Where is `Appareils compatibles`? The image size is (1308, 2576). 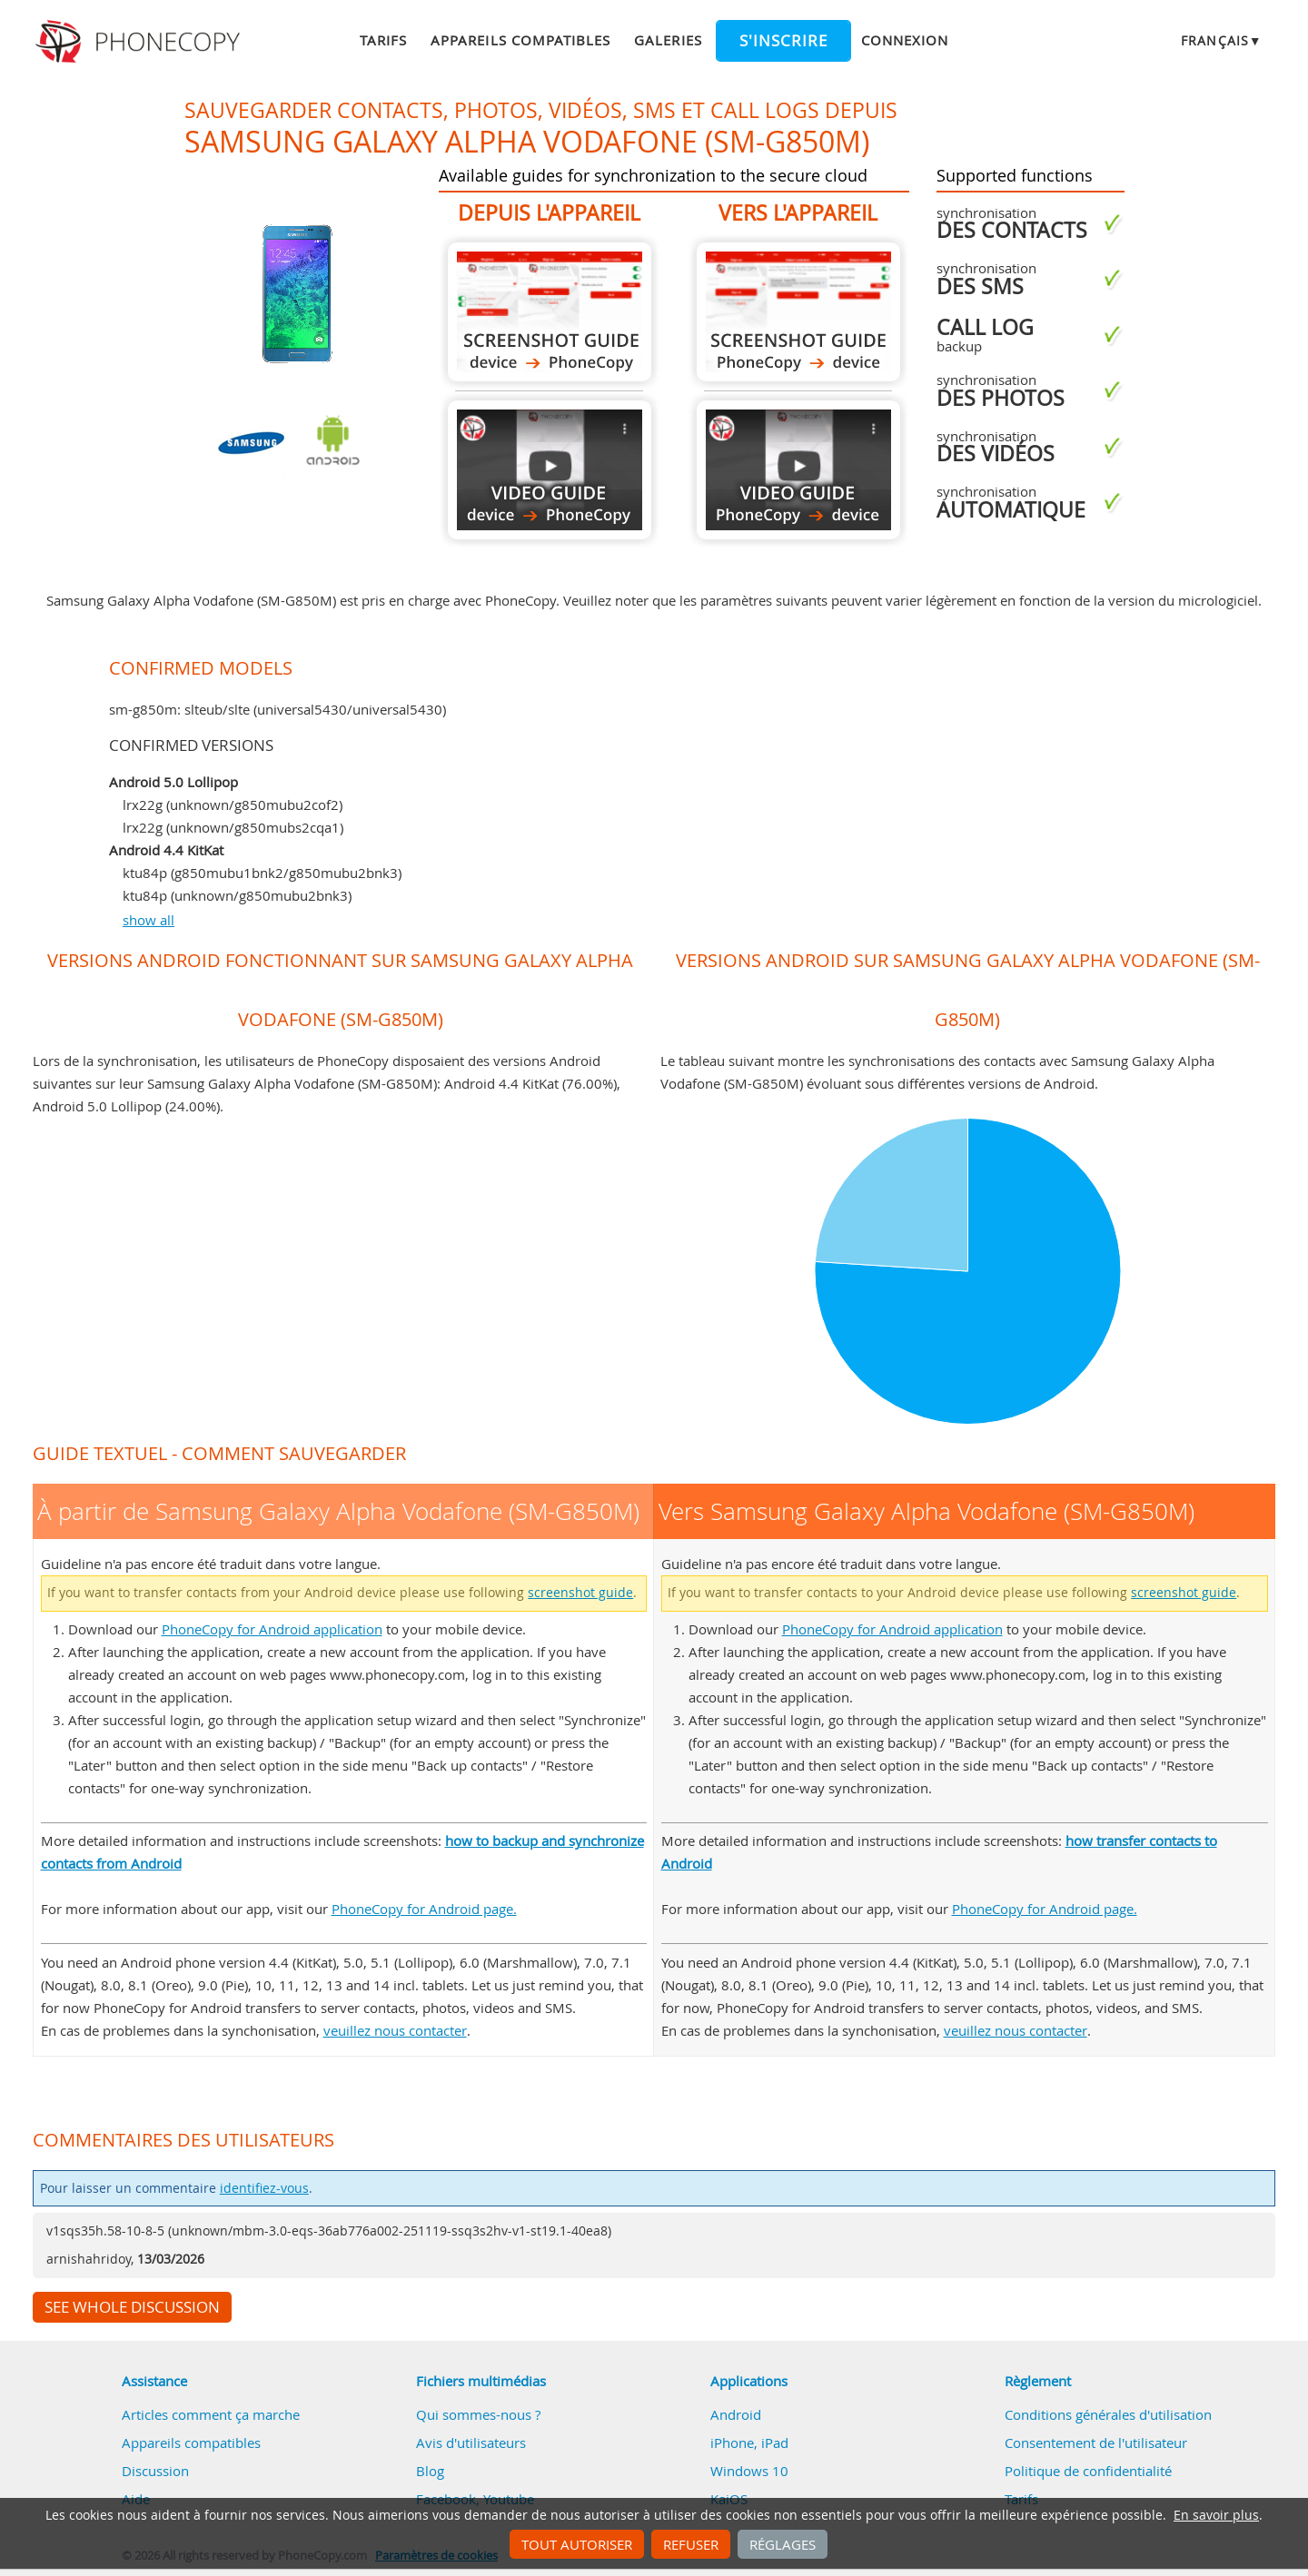
Appareils compatibles is located at coordinates (520, 40).